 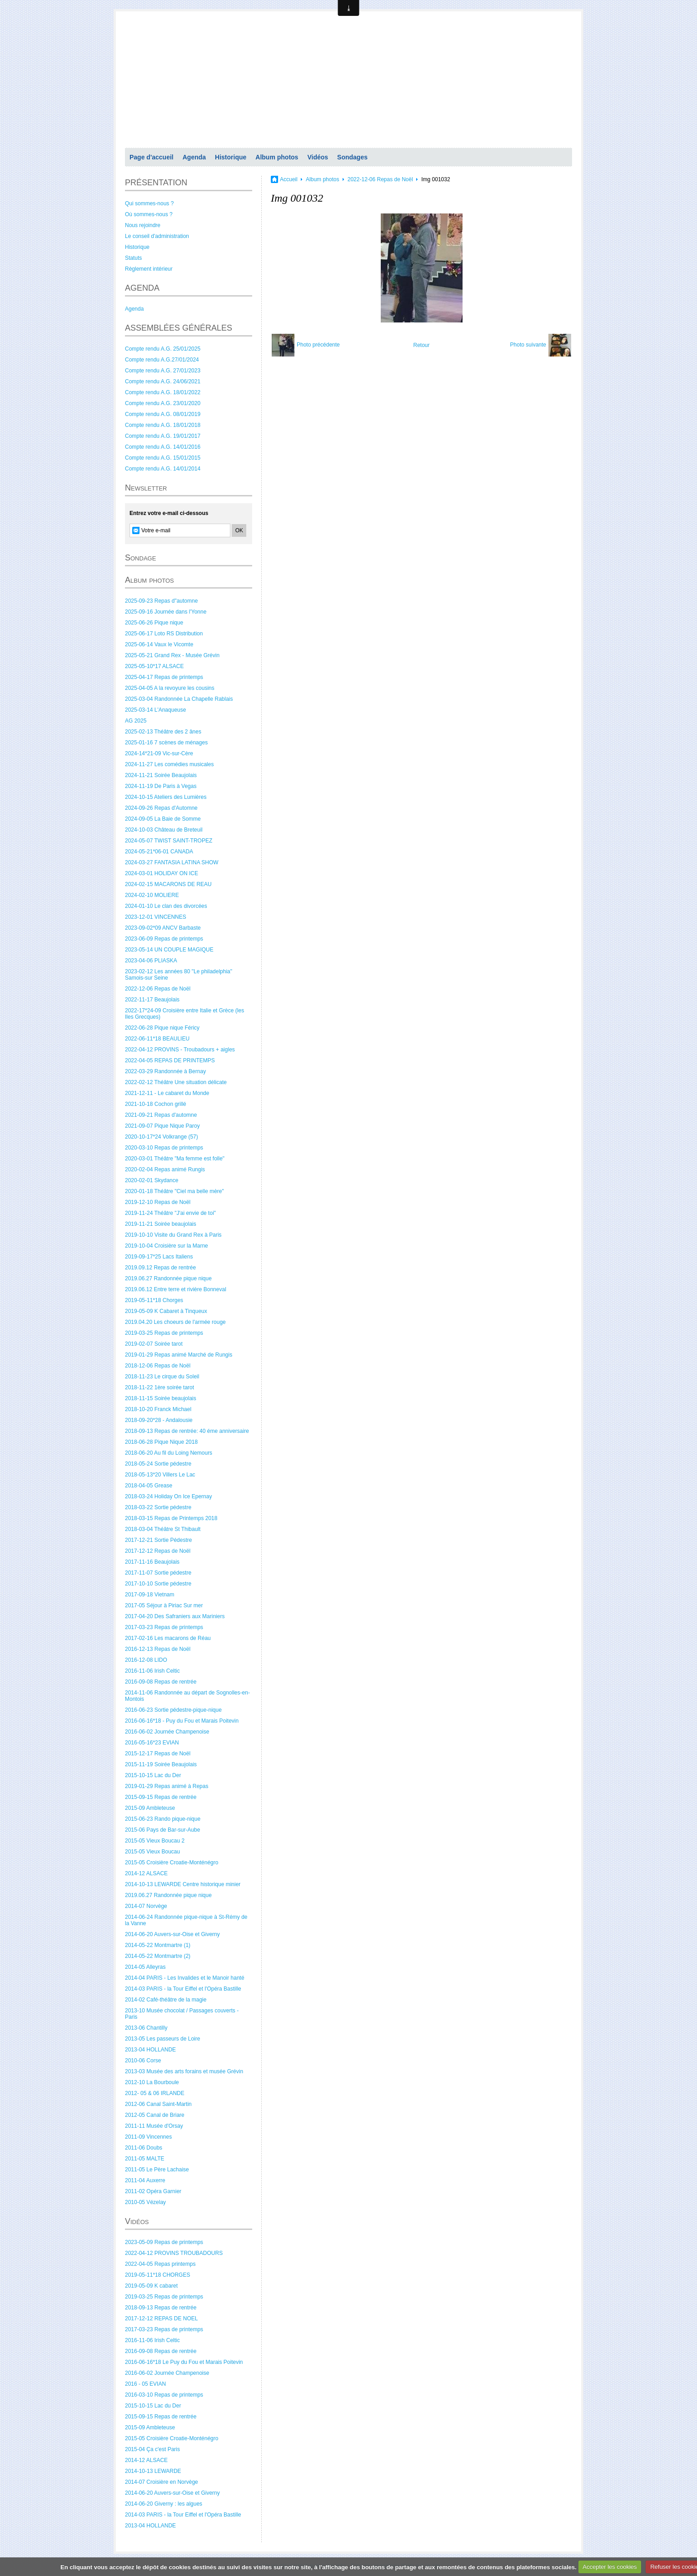 I want to click on 2017-04-20 Des Safraniers aux Mariniers, so click(x=174, y=1616).